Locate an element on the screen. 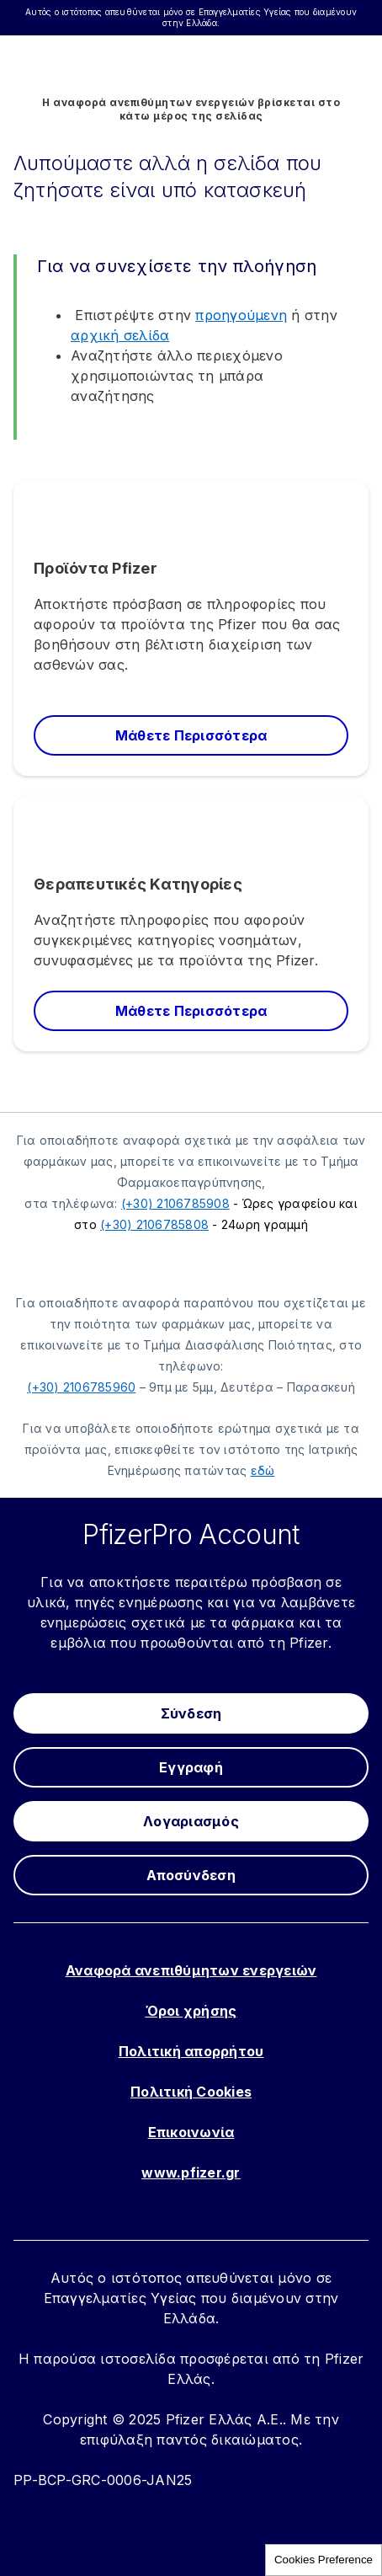 This screenshot has height=2576, width=382. Cookies Preference is located at coordinates (323, 2559).